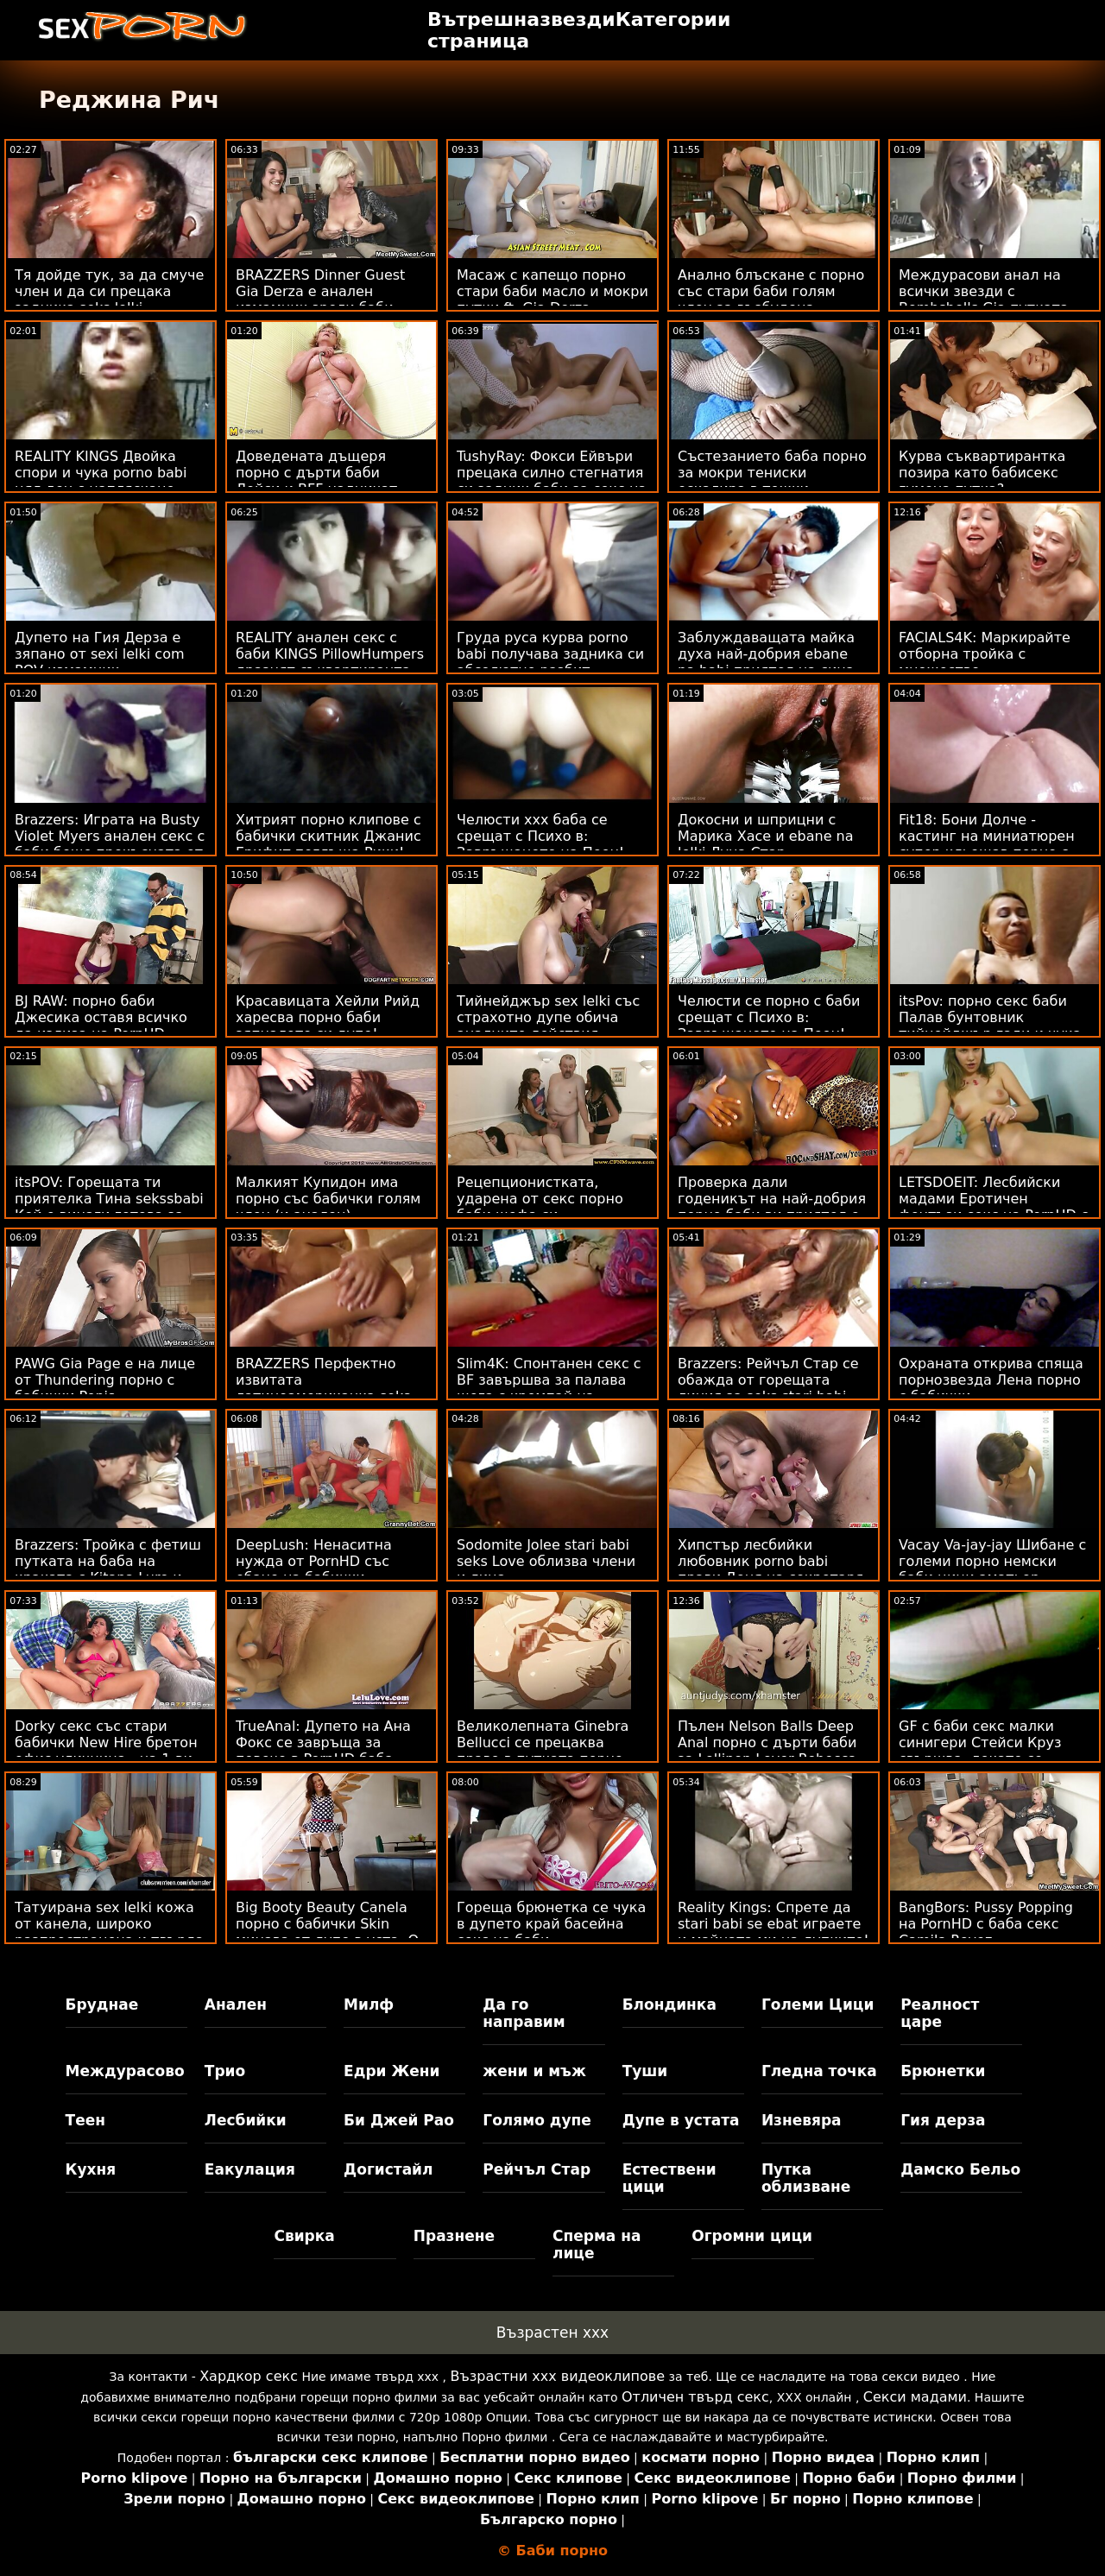 This screenshot has height=2576, width=1105. What do you see at coordinates (548, 1017) in the screenshot?
I see `Тийнейджър sex lelki със страхотно дупе обича аналните действия` at bounding box center [548, 1017].